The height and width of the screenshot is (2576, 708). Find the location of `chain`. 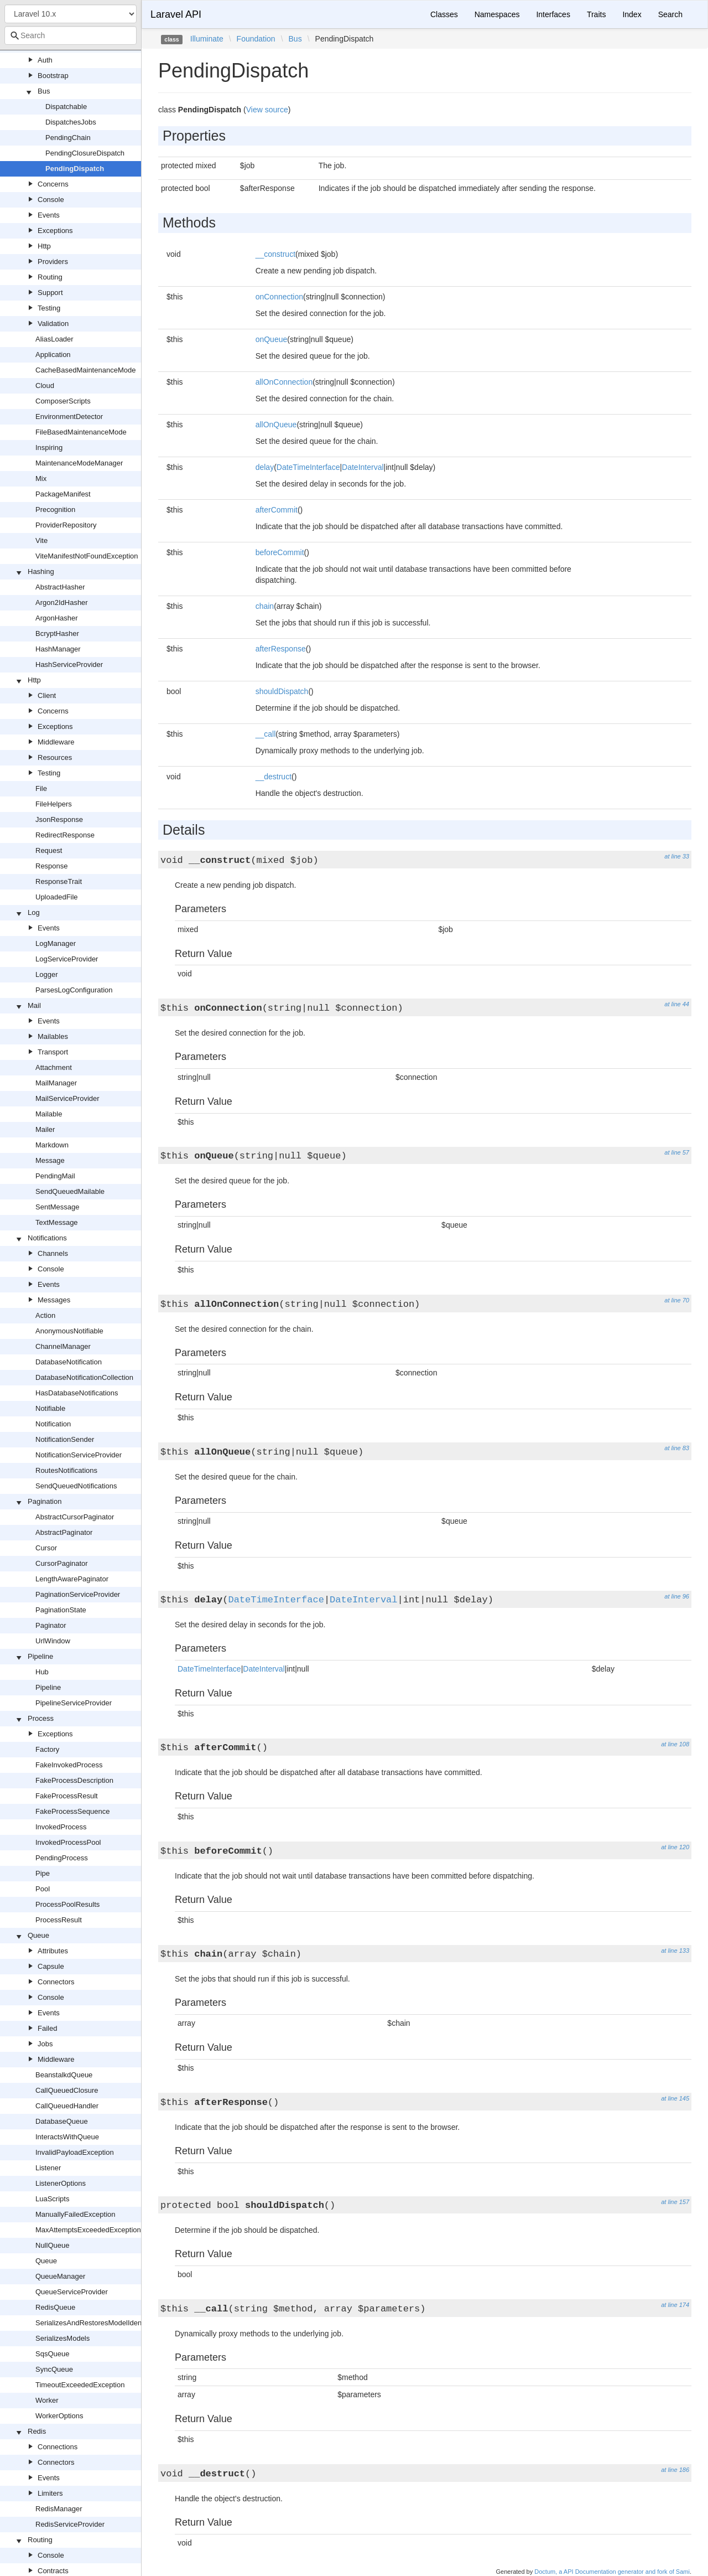

chain is located at coordinates (265, 606).